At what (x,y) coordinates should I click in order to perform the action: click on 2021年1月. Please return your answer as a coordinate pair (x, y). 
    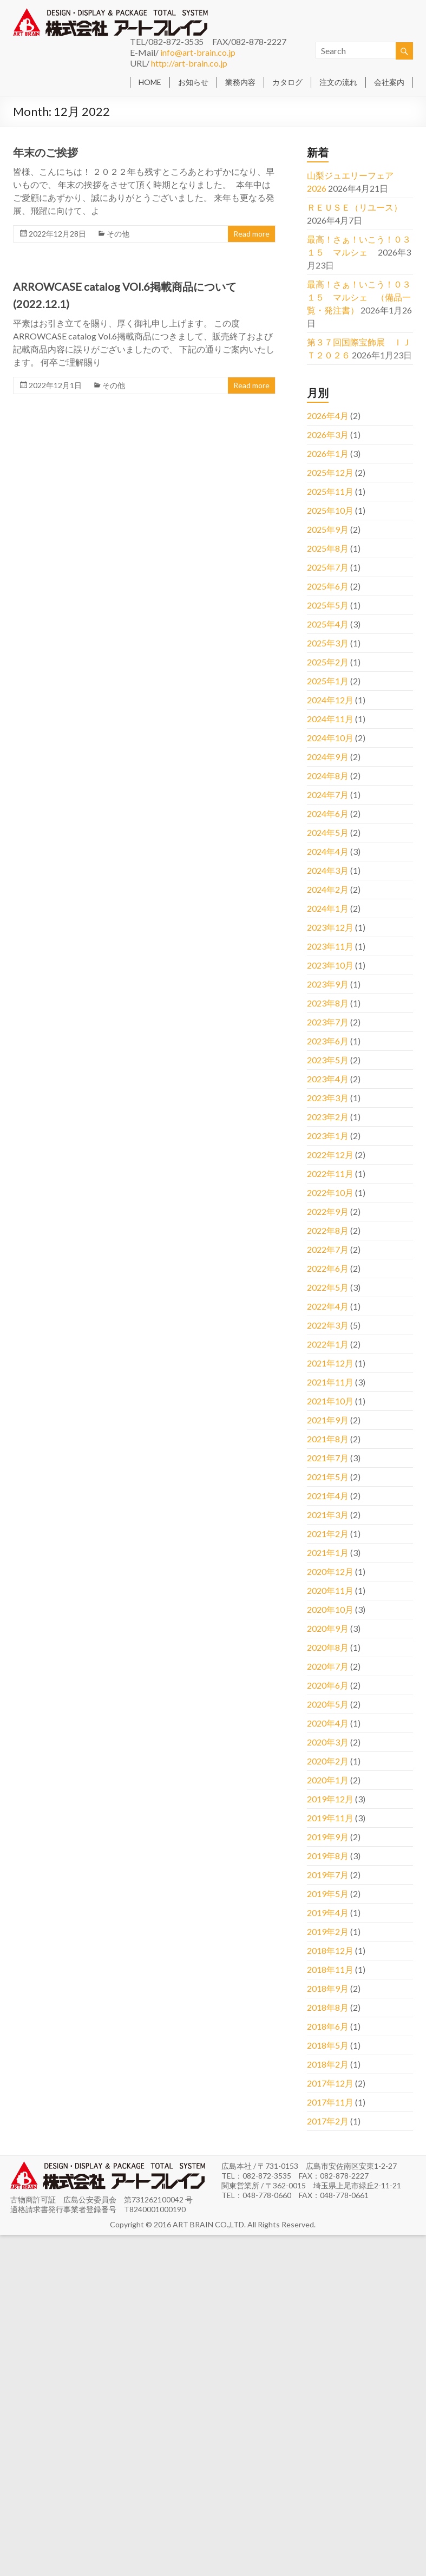
    Looking at the image, I should click on (328, 1552).